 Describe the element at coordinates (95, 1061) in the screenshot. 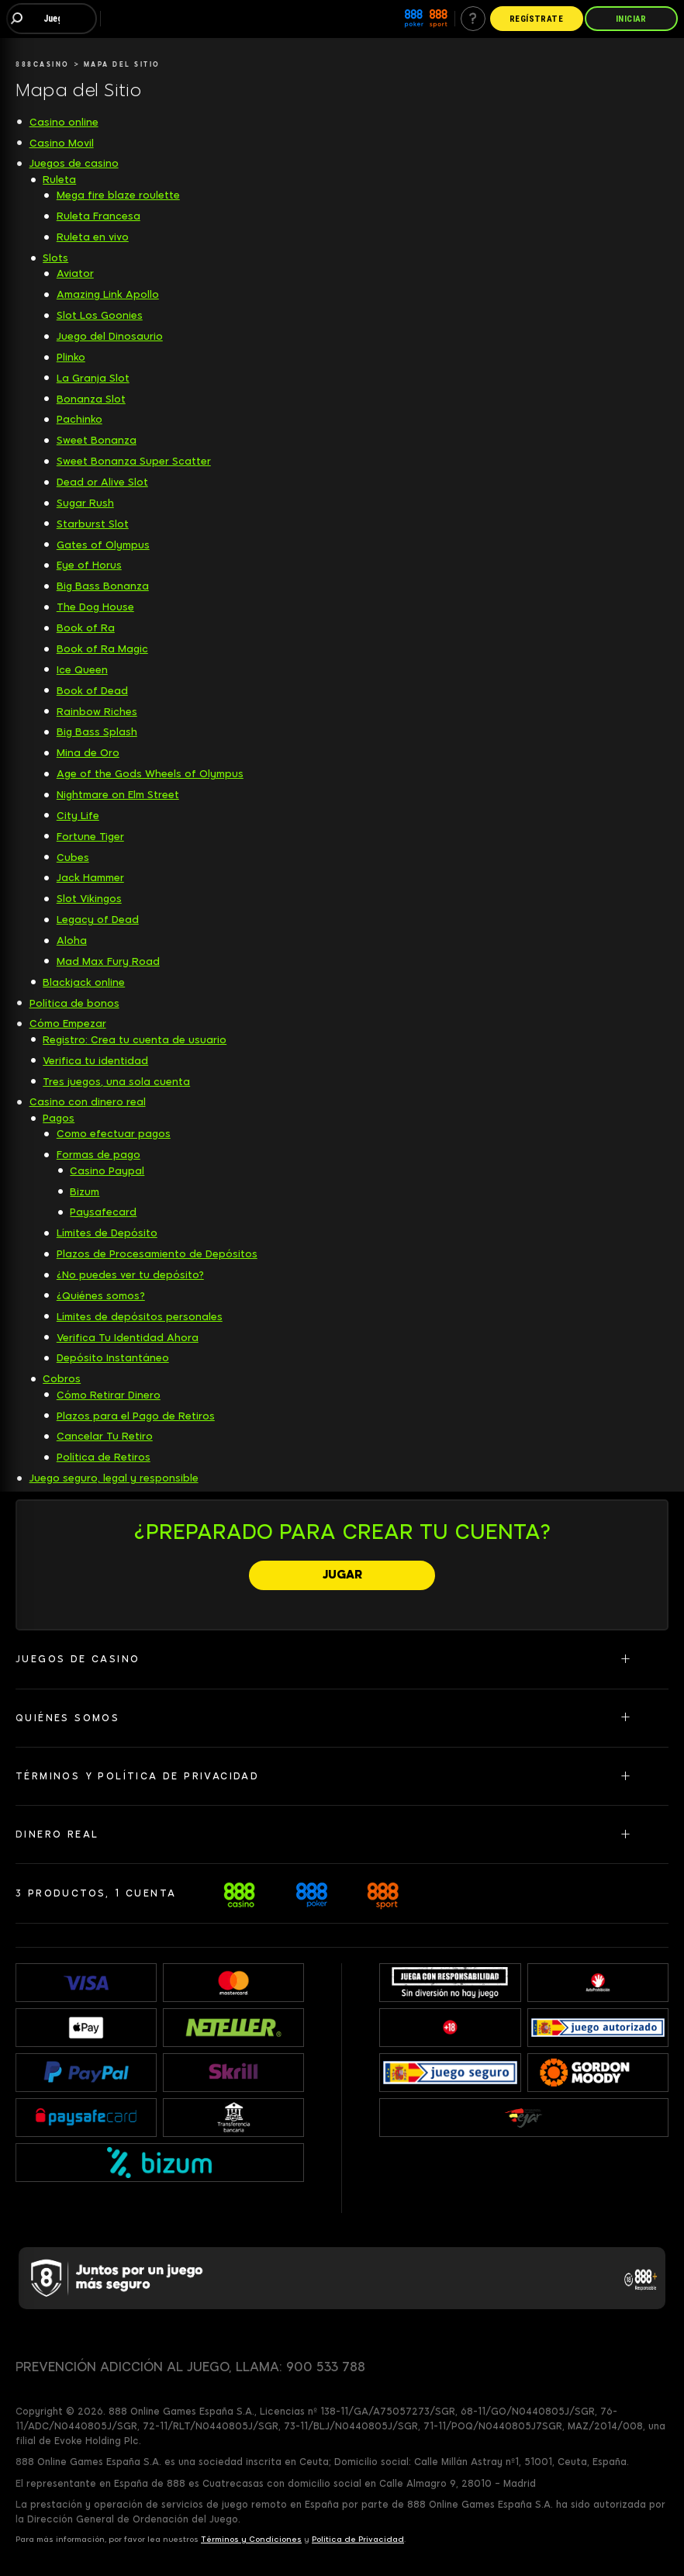

I see `Verifica tu identidad` at that location.